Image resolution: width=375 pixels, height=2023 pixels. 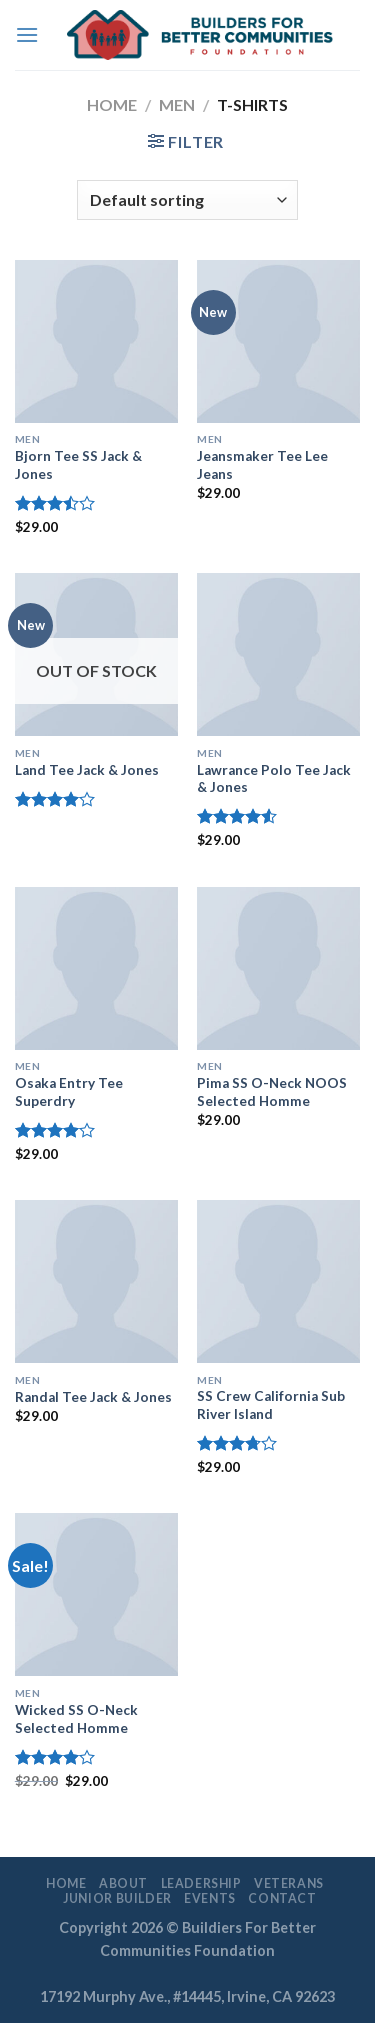 What do you see at coordinates (123, 1883) in the screenshot?
I see `About` at bounding box center [123, 1883].